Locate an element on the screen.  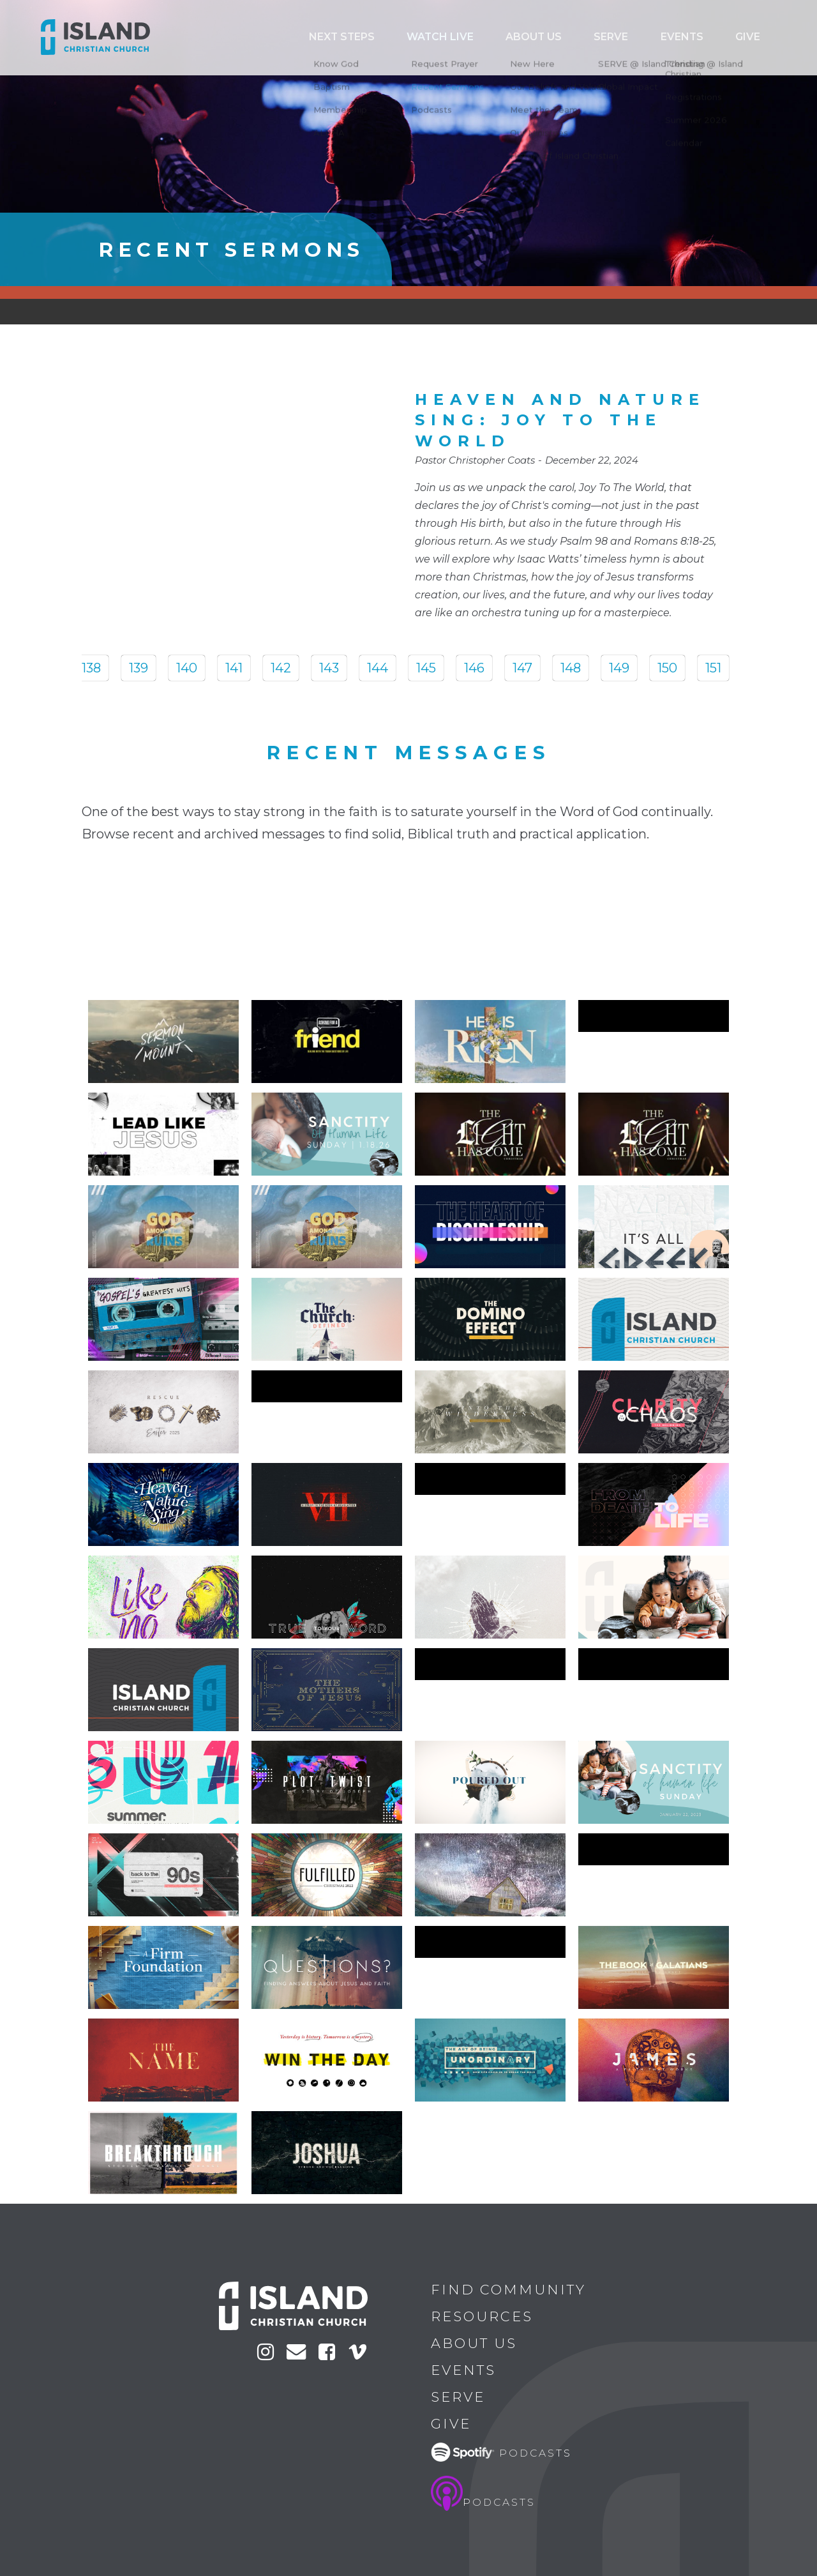
Serve is located at coordinates (666, 37).